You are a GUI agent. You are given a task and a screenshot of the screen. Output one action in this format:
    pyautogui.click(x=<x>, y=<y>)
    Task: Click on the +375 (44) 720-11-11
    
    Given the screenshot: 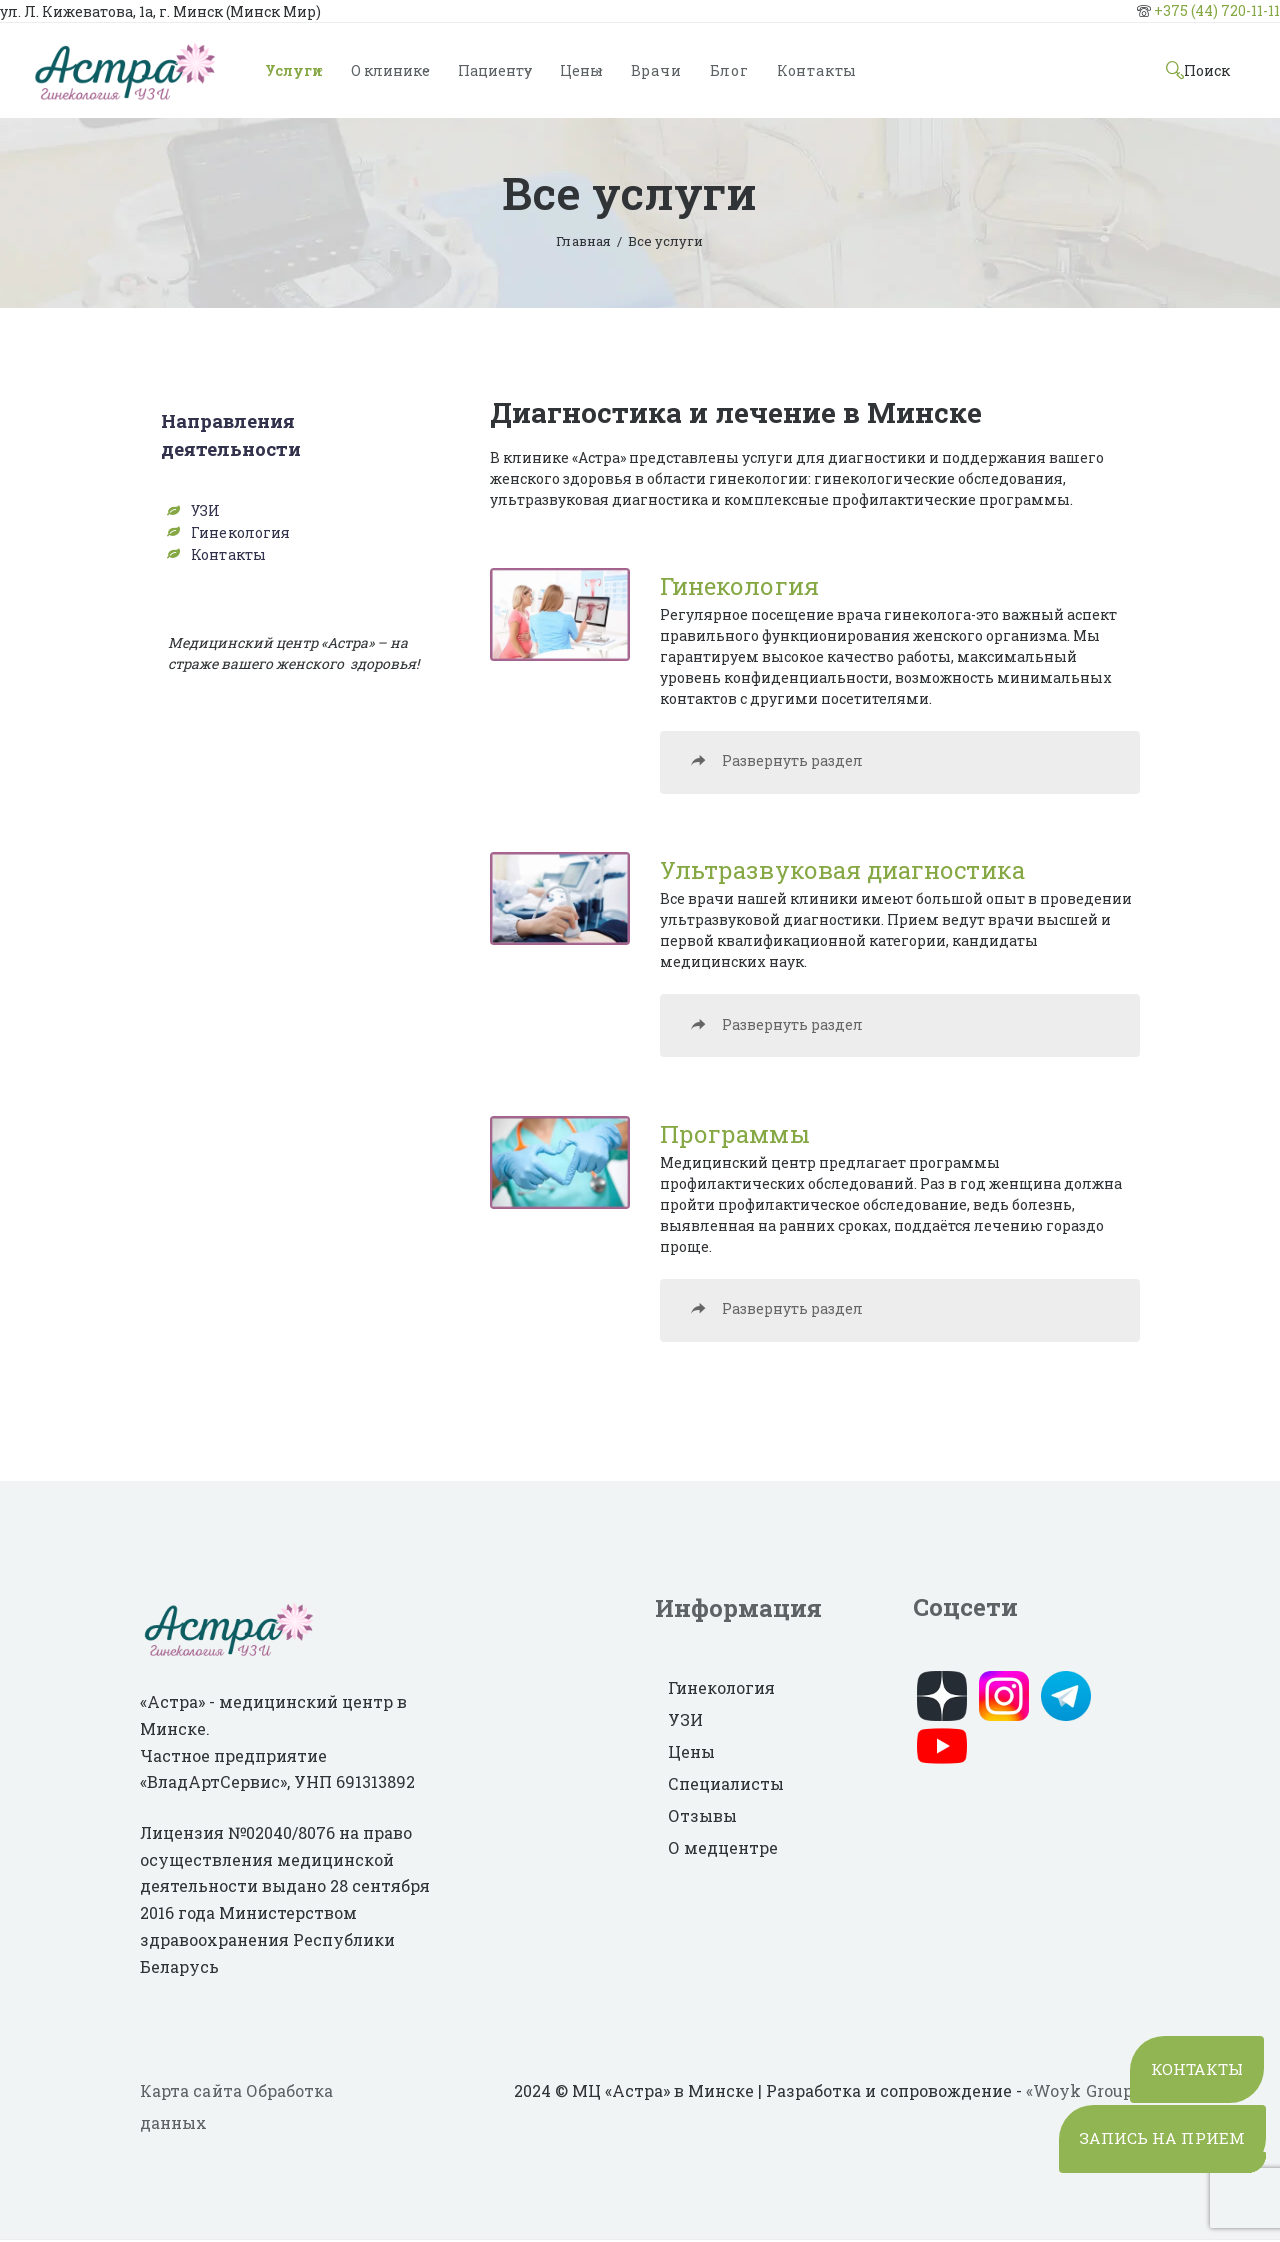 What is the action you would take?
    pyautogui.click(x=1217, y=10)
    